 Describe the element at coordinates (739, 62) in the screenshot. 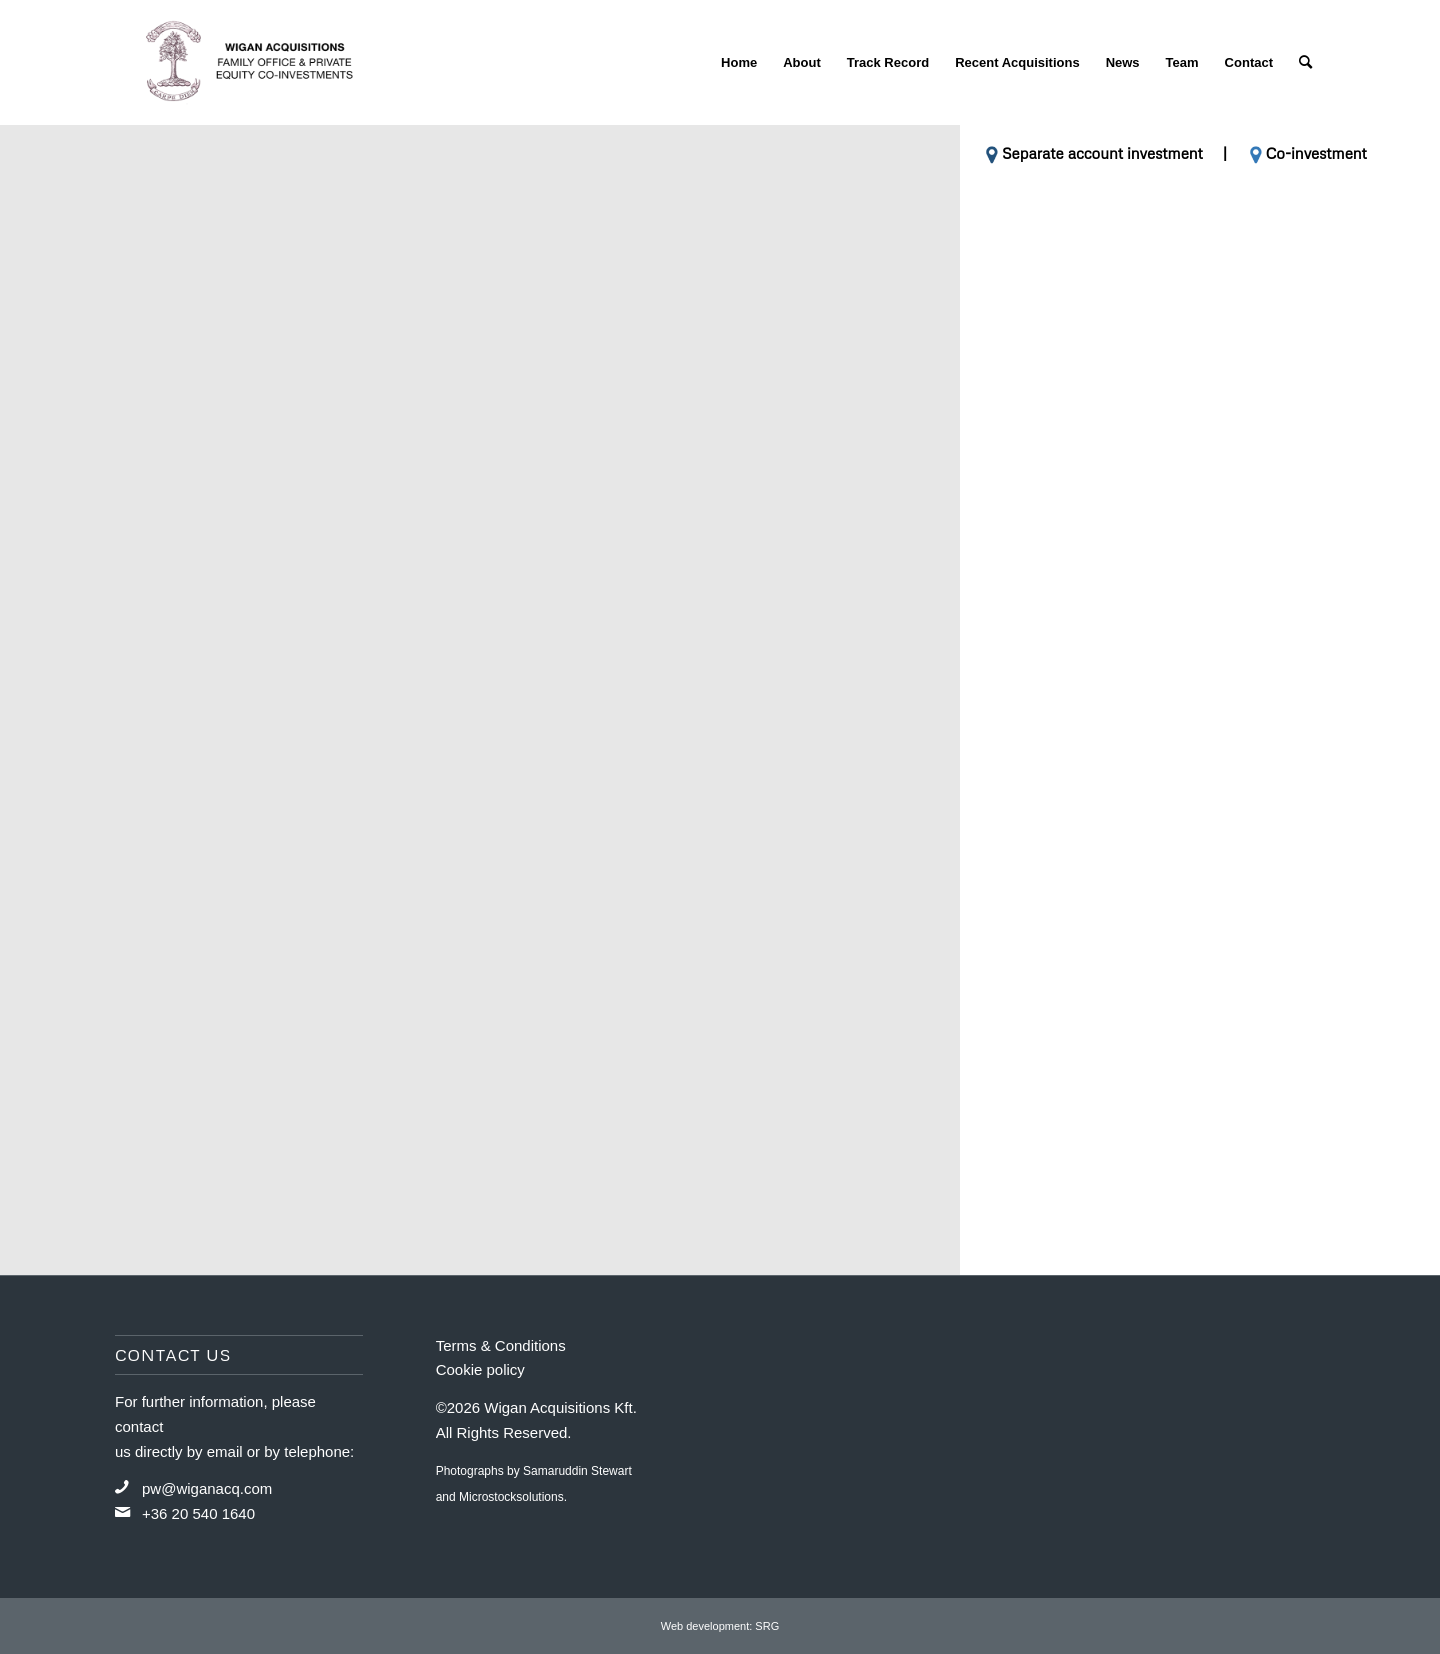

I see `[menuitem]` at that location.